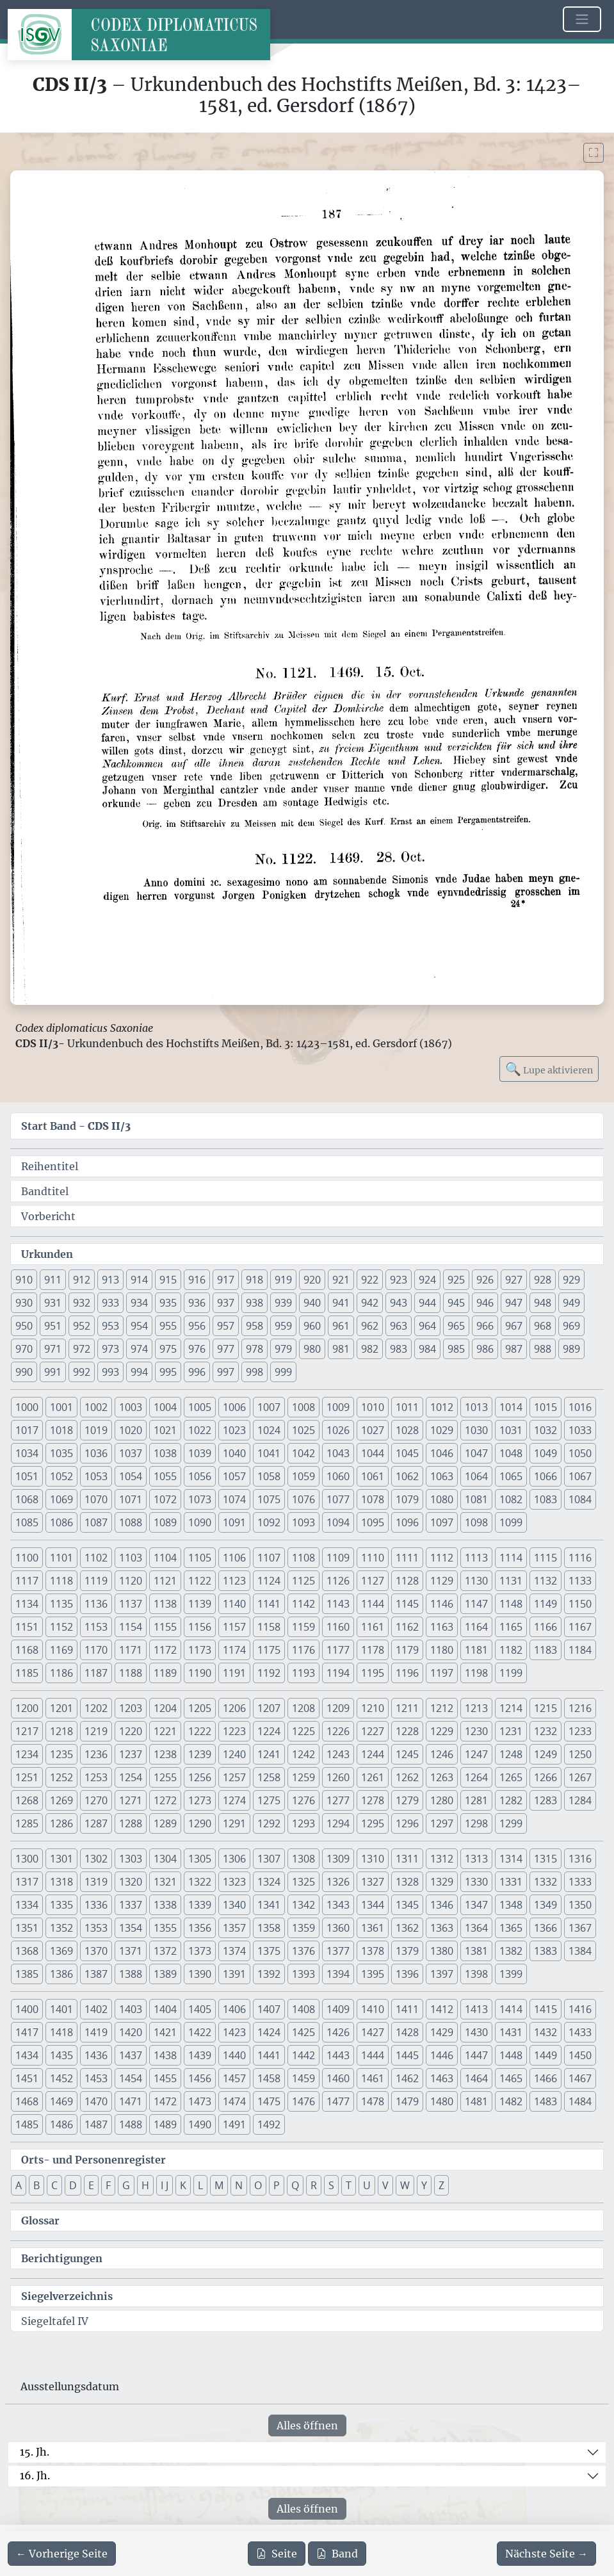  I want to click on 976 [button], so click(197, 1349).